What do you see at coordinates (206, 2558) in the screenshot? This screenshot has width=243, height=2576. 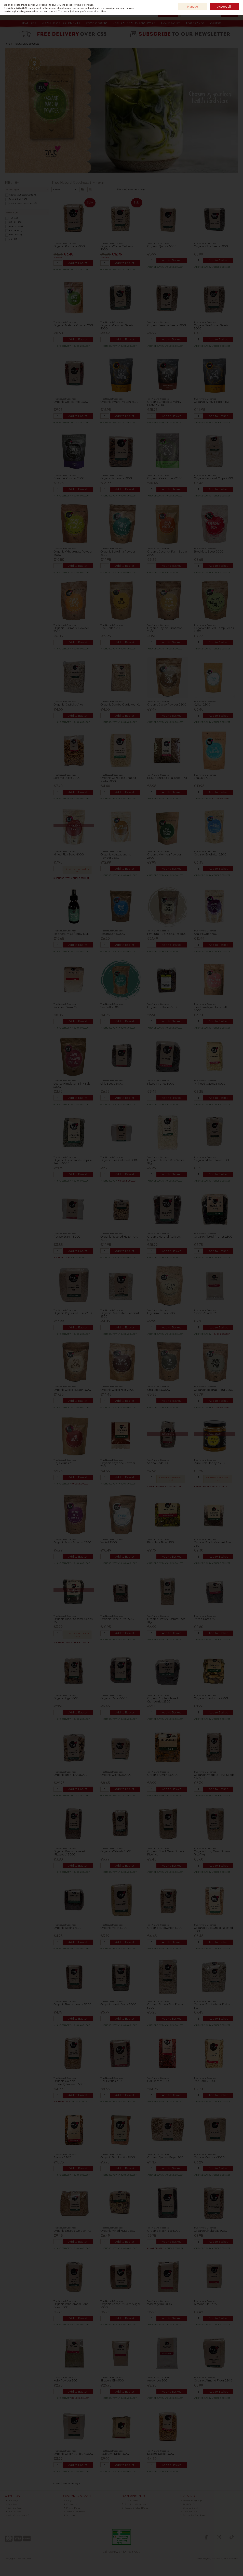 I see `Magico` at bounding box center [206, 2558].